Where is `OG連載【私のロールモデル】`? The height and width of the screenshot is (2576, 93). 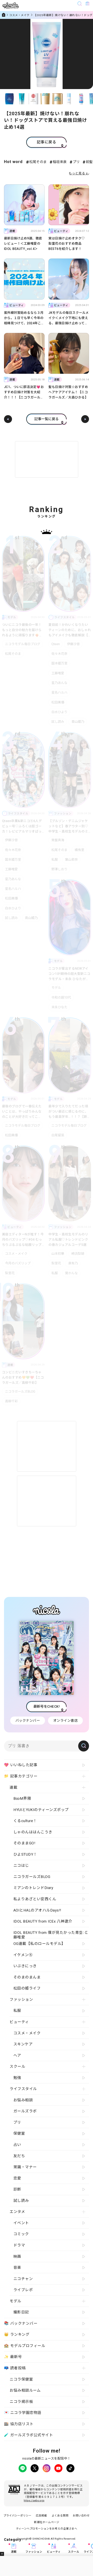 OG連載【私のロールモデル】 is located at coordinates (39, 1945).